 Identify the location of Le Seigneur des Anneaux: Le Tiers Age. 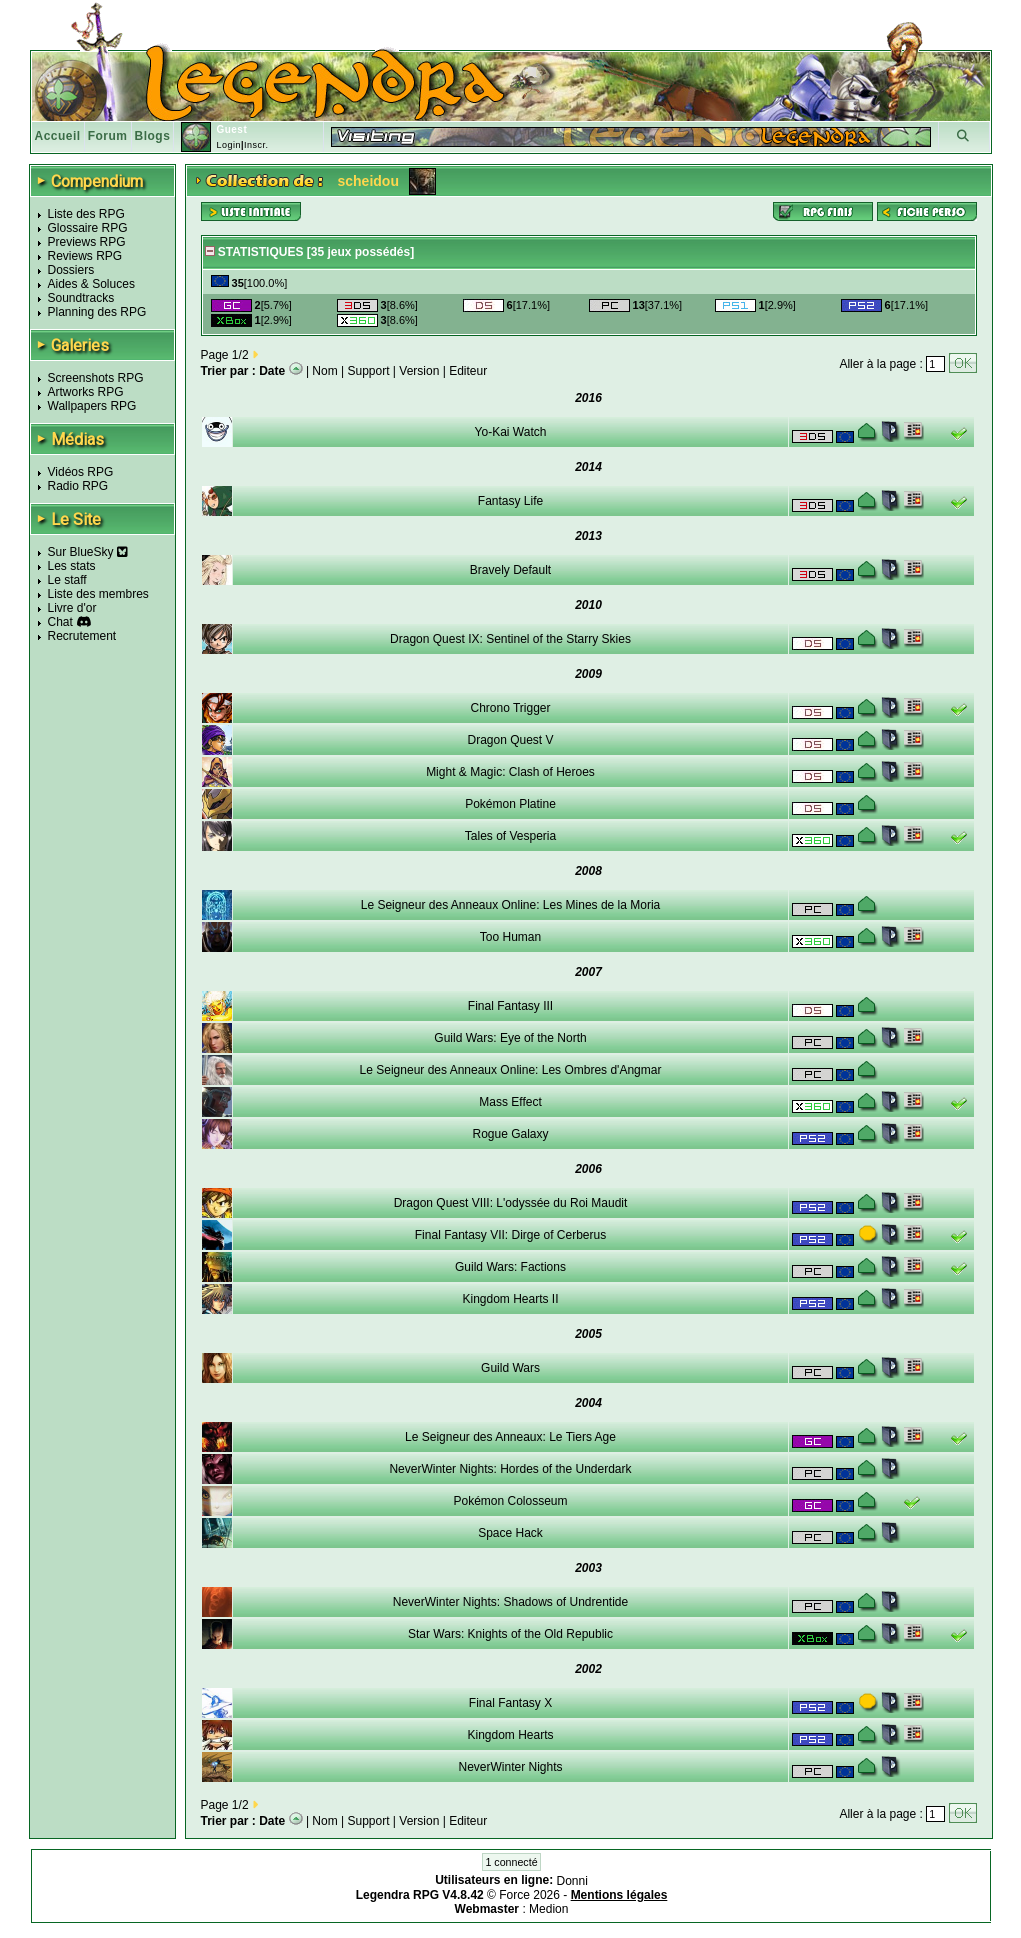
(510, 1437).